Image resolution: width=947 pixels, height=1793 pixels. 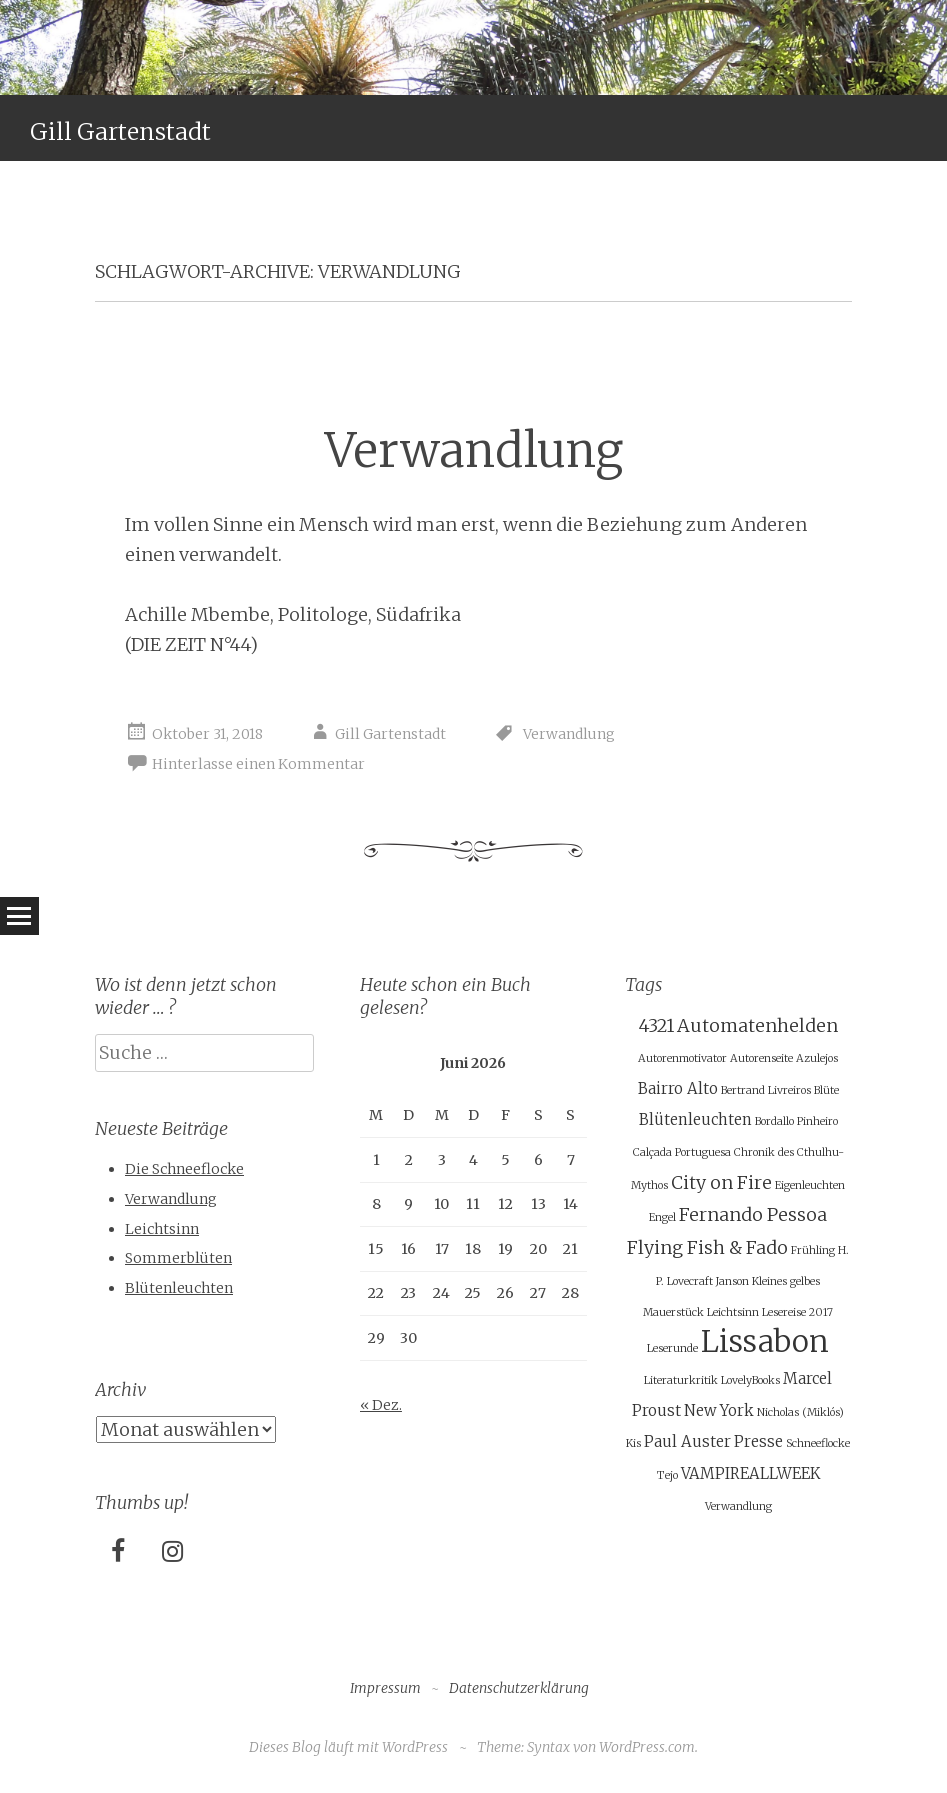 I want to click on Gill Gartenstadt, so click(x=120, y=131).